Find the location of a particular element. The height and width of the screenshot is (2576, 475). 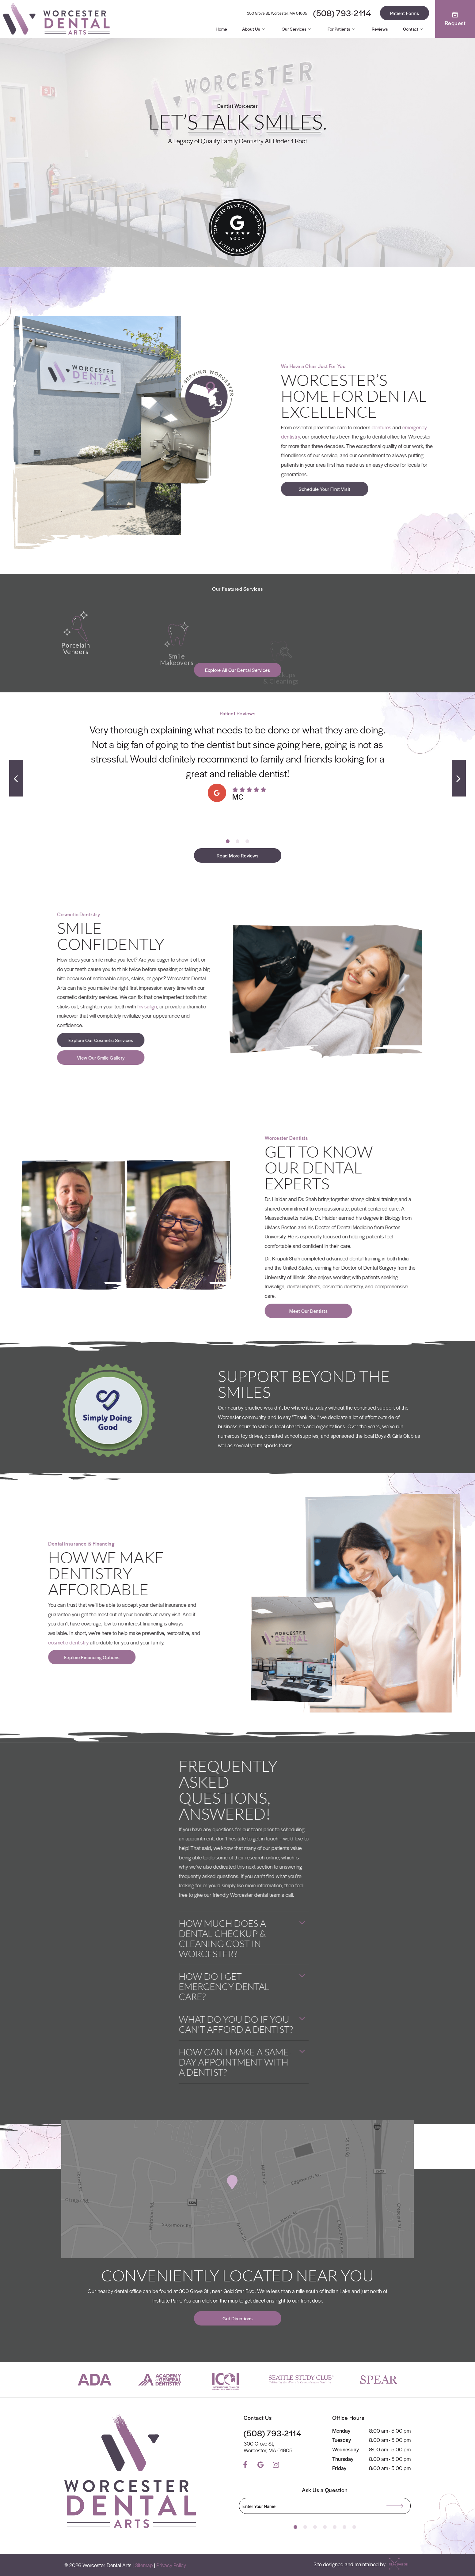

Monday is located at coordinates (341, 2430).